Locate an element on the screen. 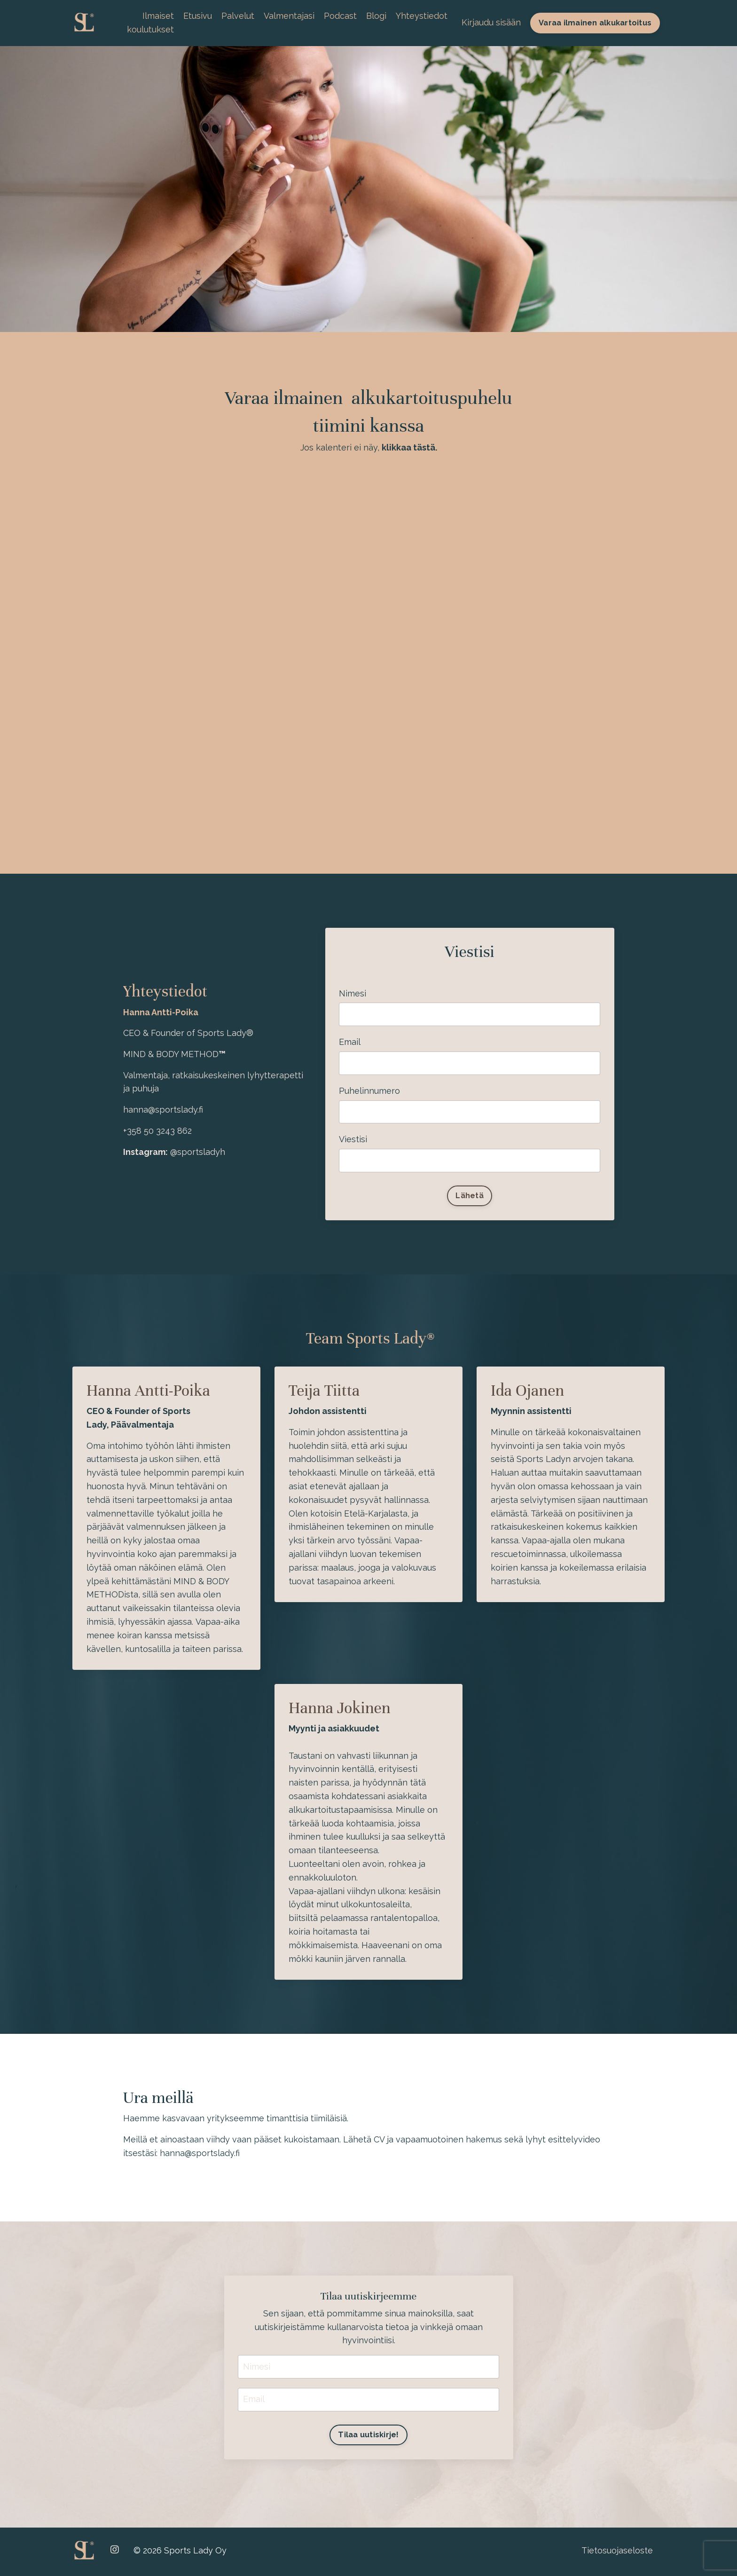  klikkaa tästä. is located at coordinates (409, 448).